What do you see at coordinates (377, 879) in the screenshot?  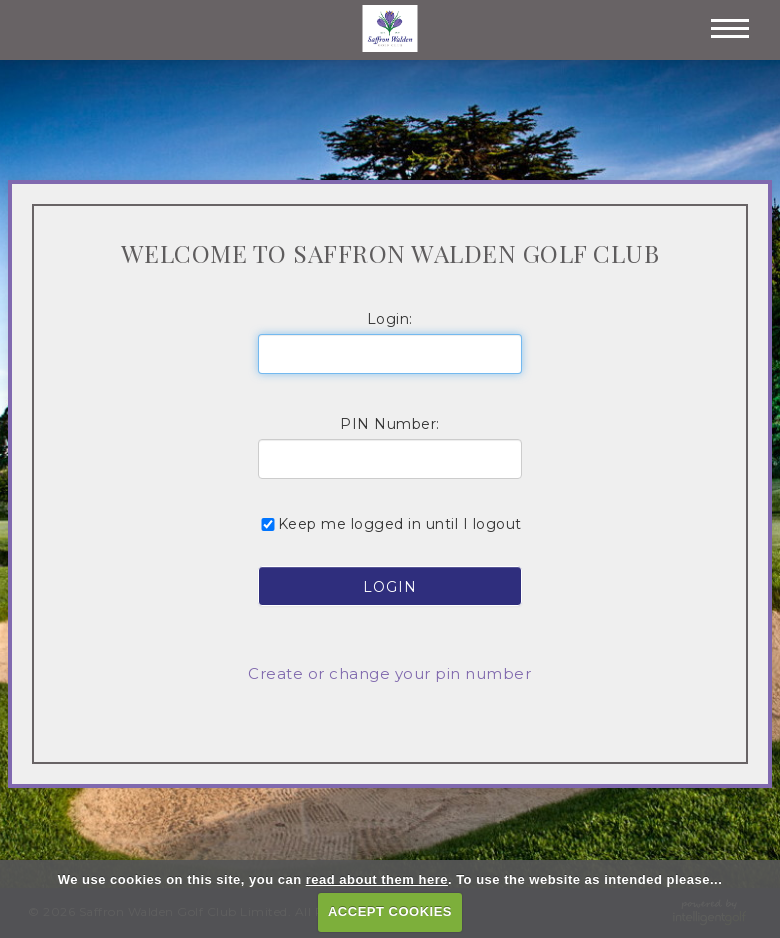 I see `read about them here` at bounding box center [377, 879].